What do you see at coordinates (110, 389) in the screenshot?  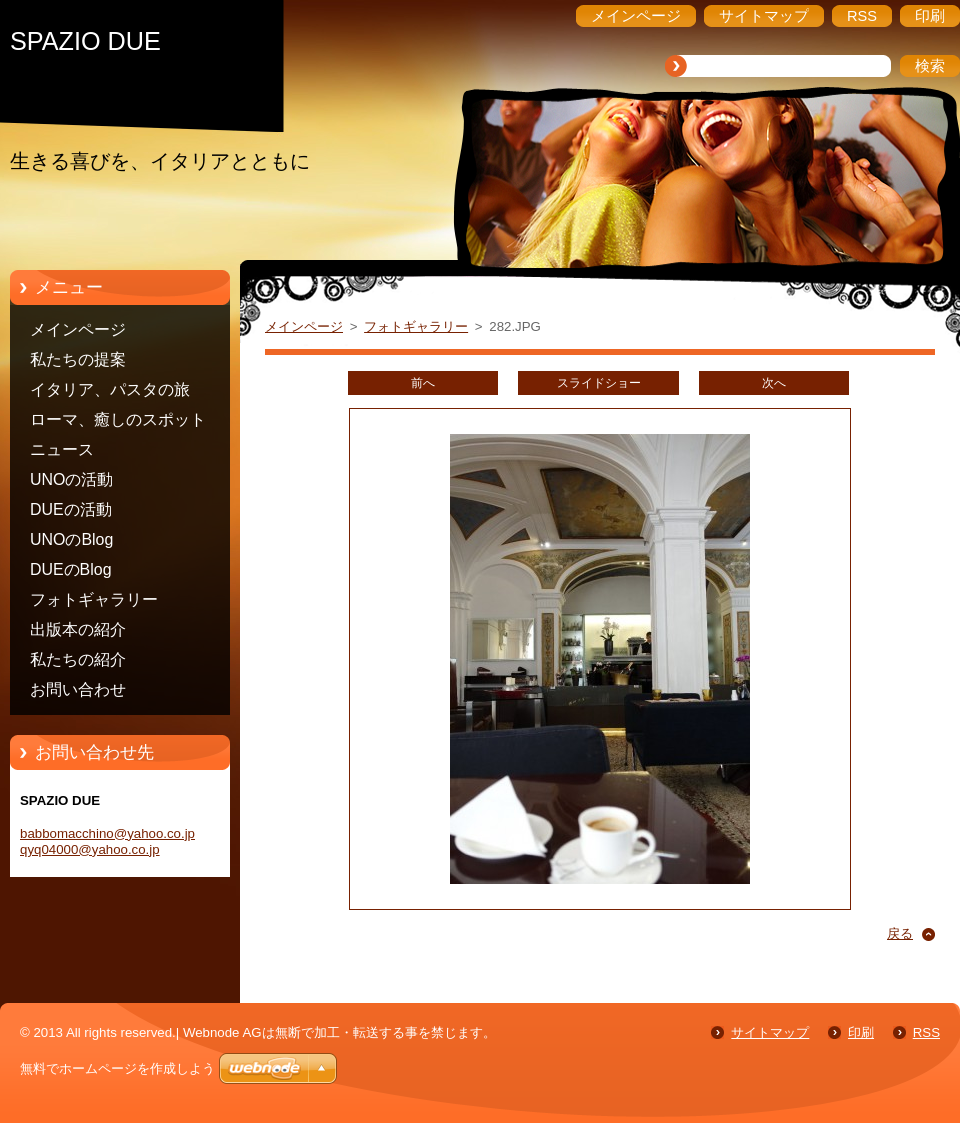 I see `イタリア、パスタの旅` at bounding box center [110, 389].